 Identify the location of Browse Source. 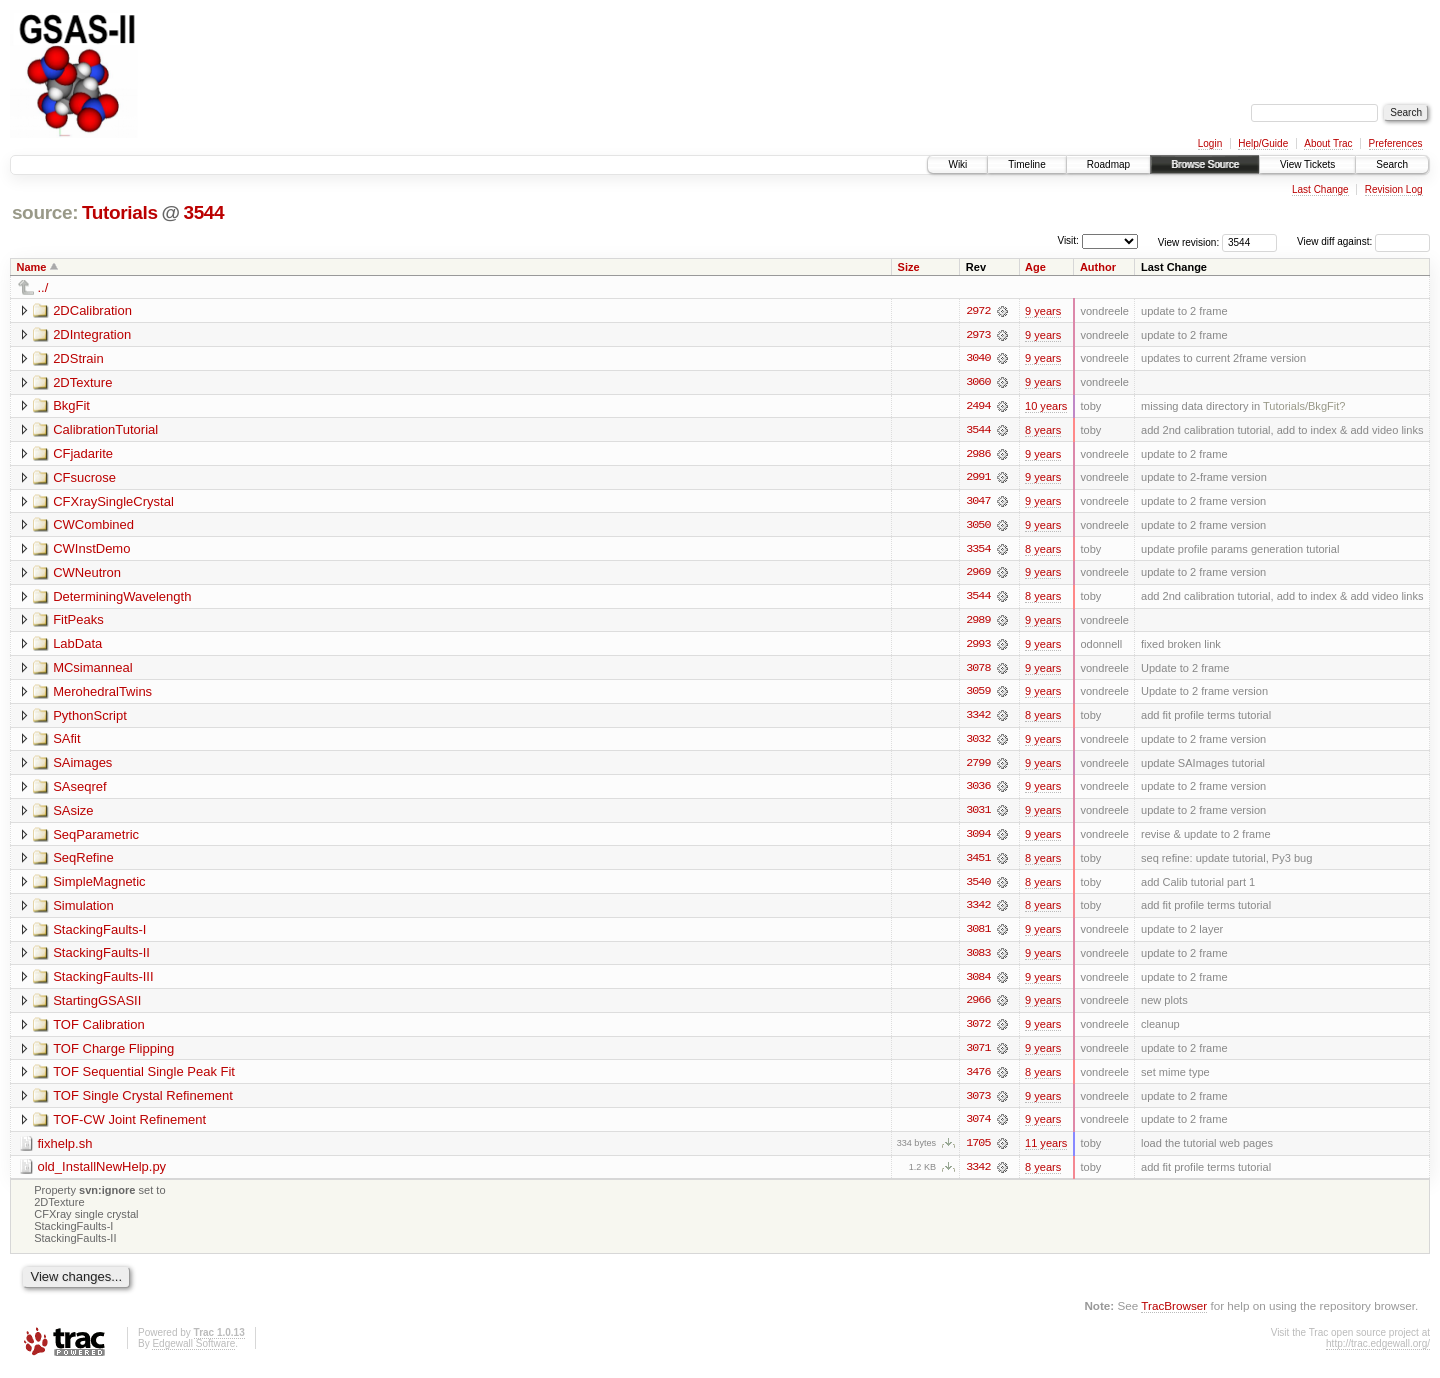
(1205, 164).